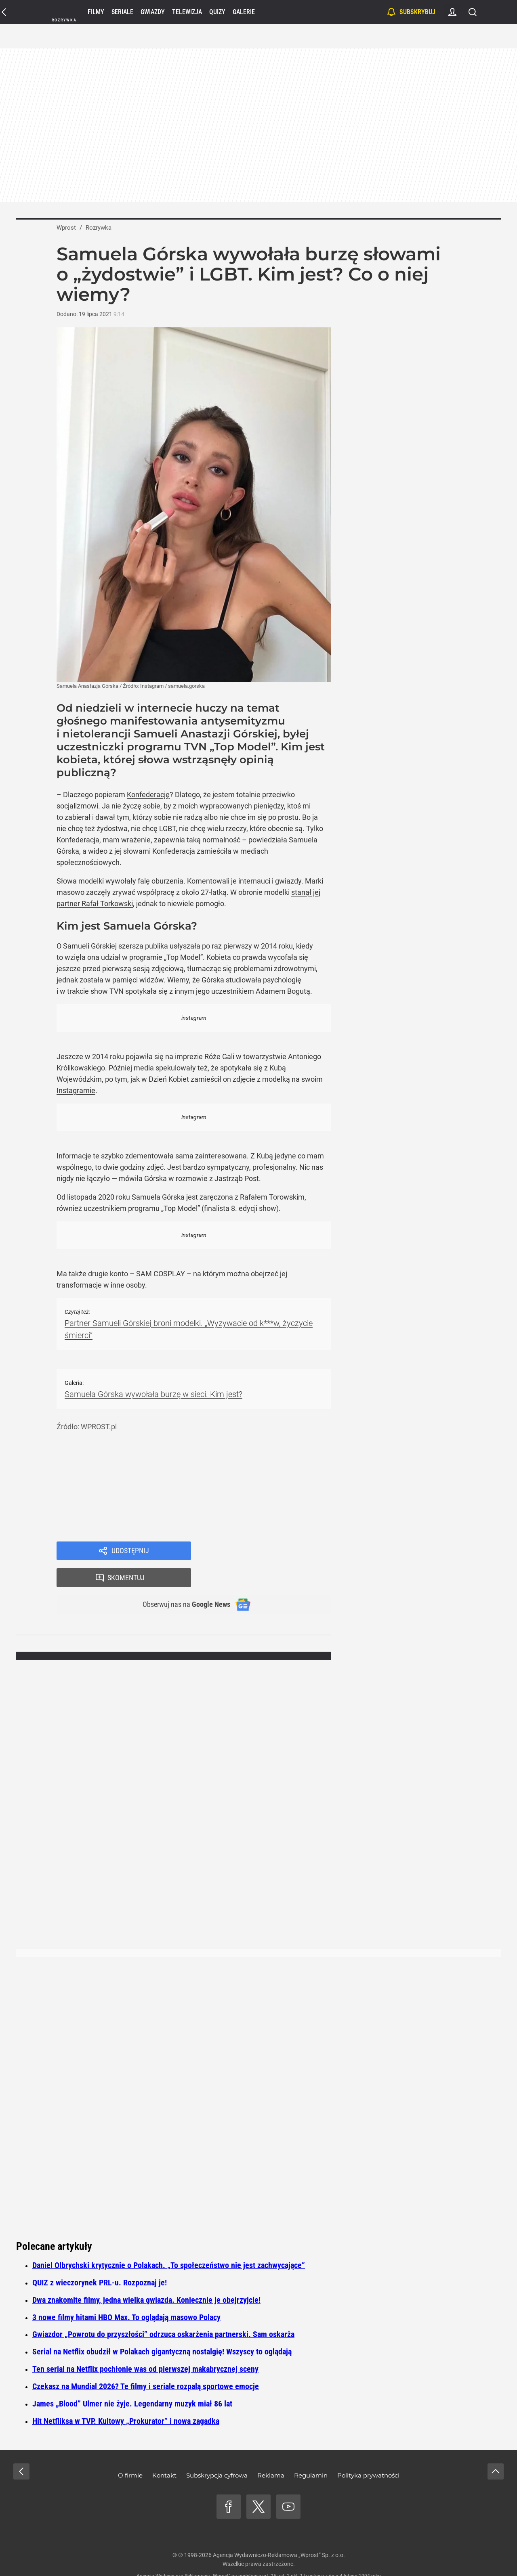 This screenshot has height=2576, width=517. I want to click on Telewizja, so click(187, 12).